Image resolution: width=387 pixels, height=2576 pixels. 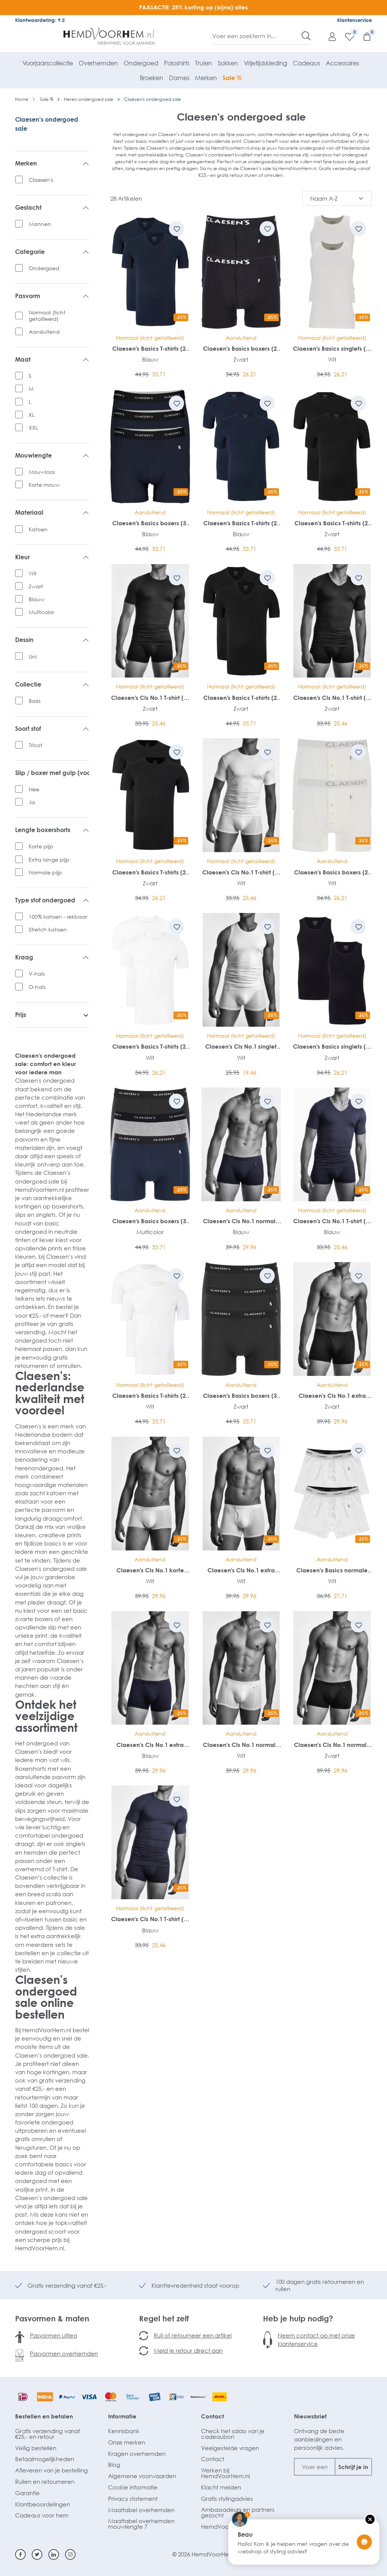 I want to click on Afleveren van je bestelling, so click(x=51, y=2470).